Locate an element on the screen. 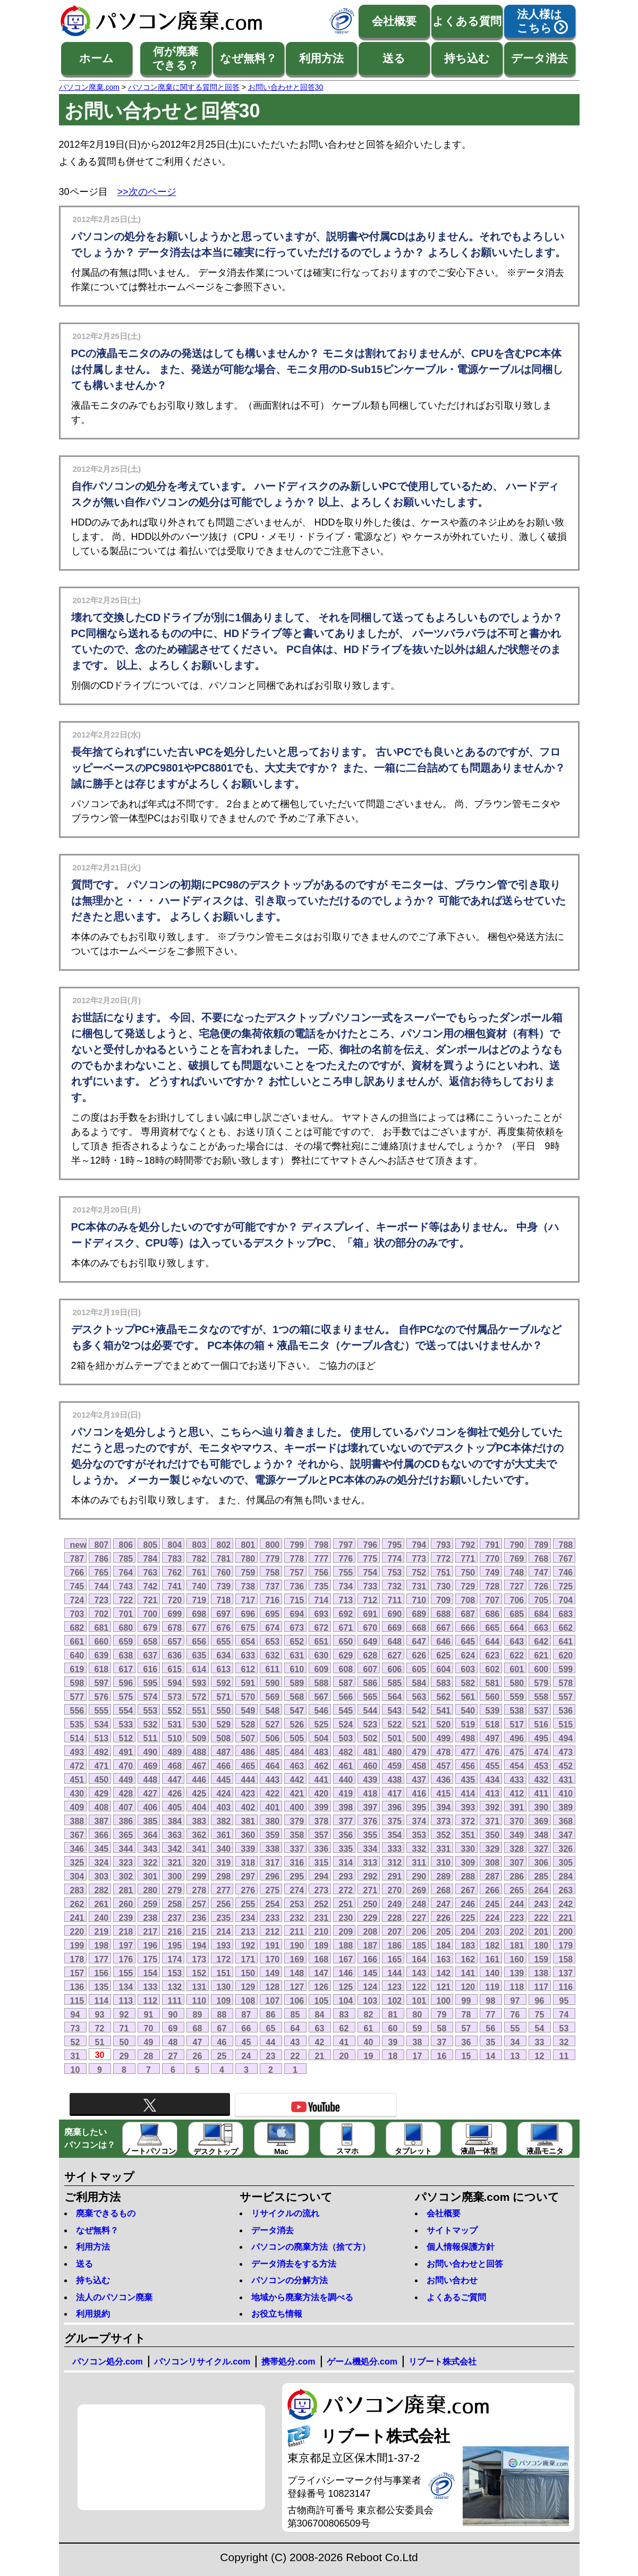 Image resolution: width=638 pixels, height=2576 pixels. 215 is located at coordinates (199, 1931).